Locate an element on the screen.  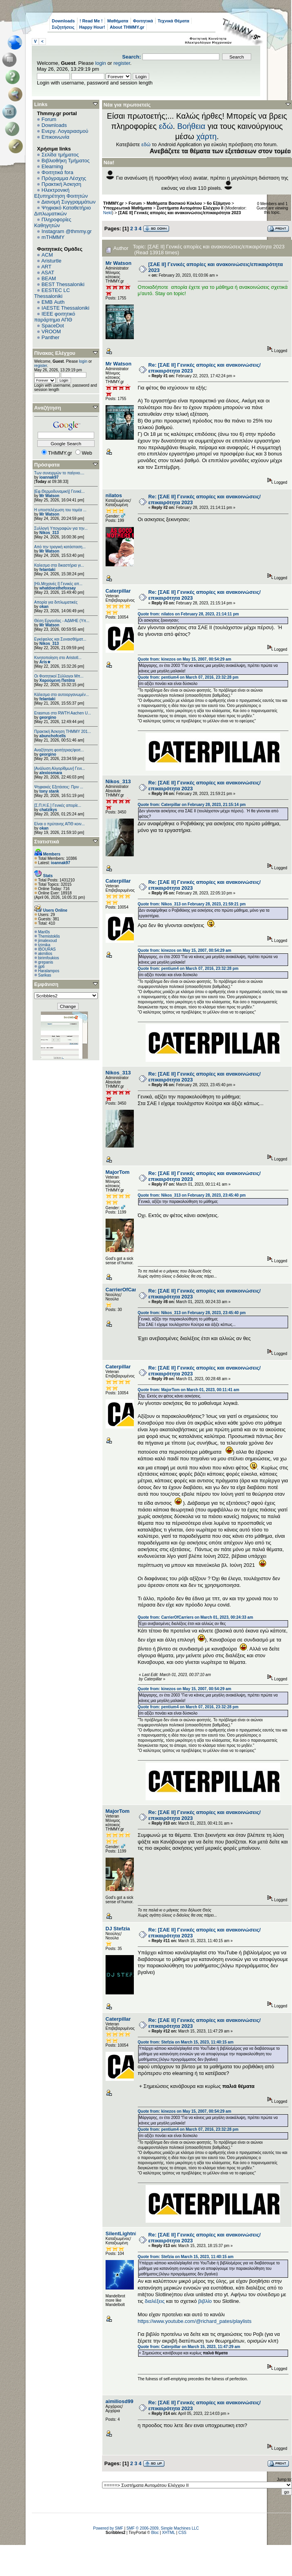
Συστήματα Αυτομάτου Ελέγχου ΙΙ is located at coordinates (190, 208).